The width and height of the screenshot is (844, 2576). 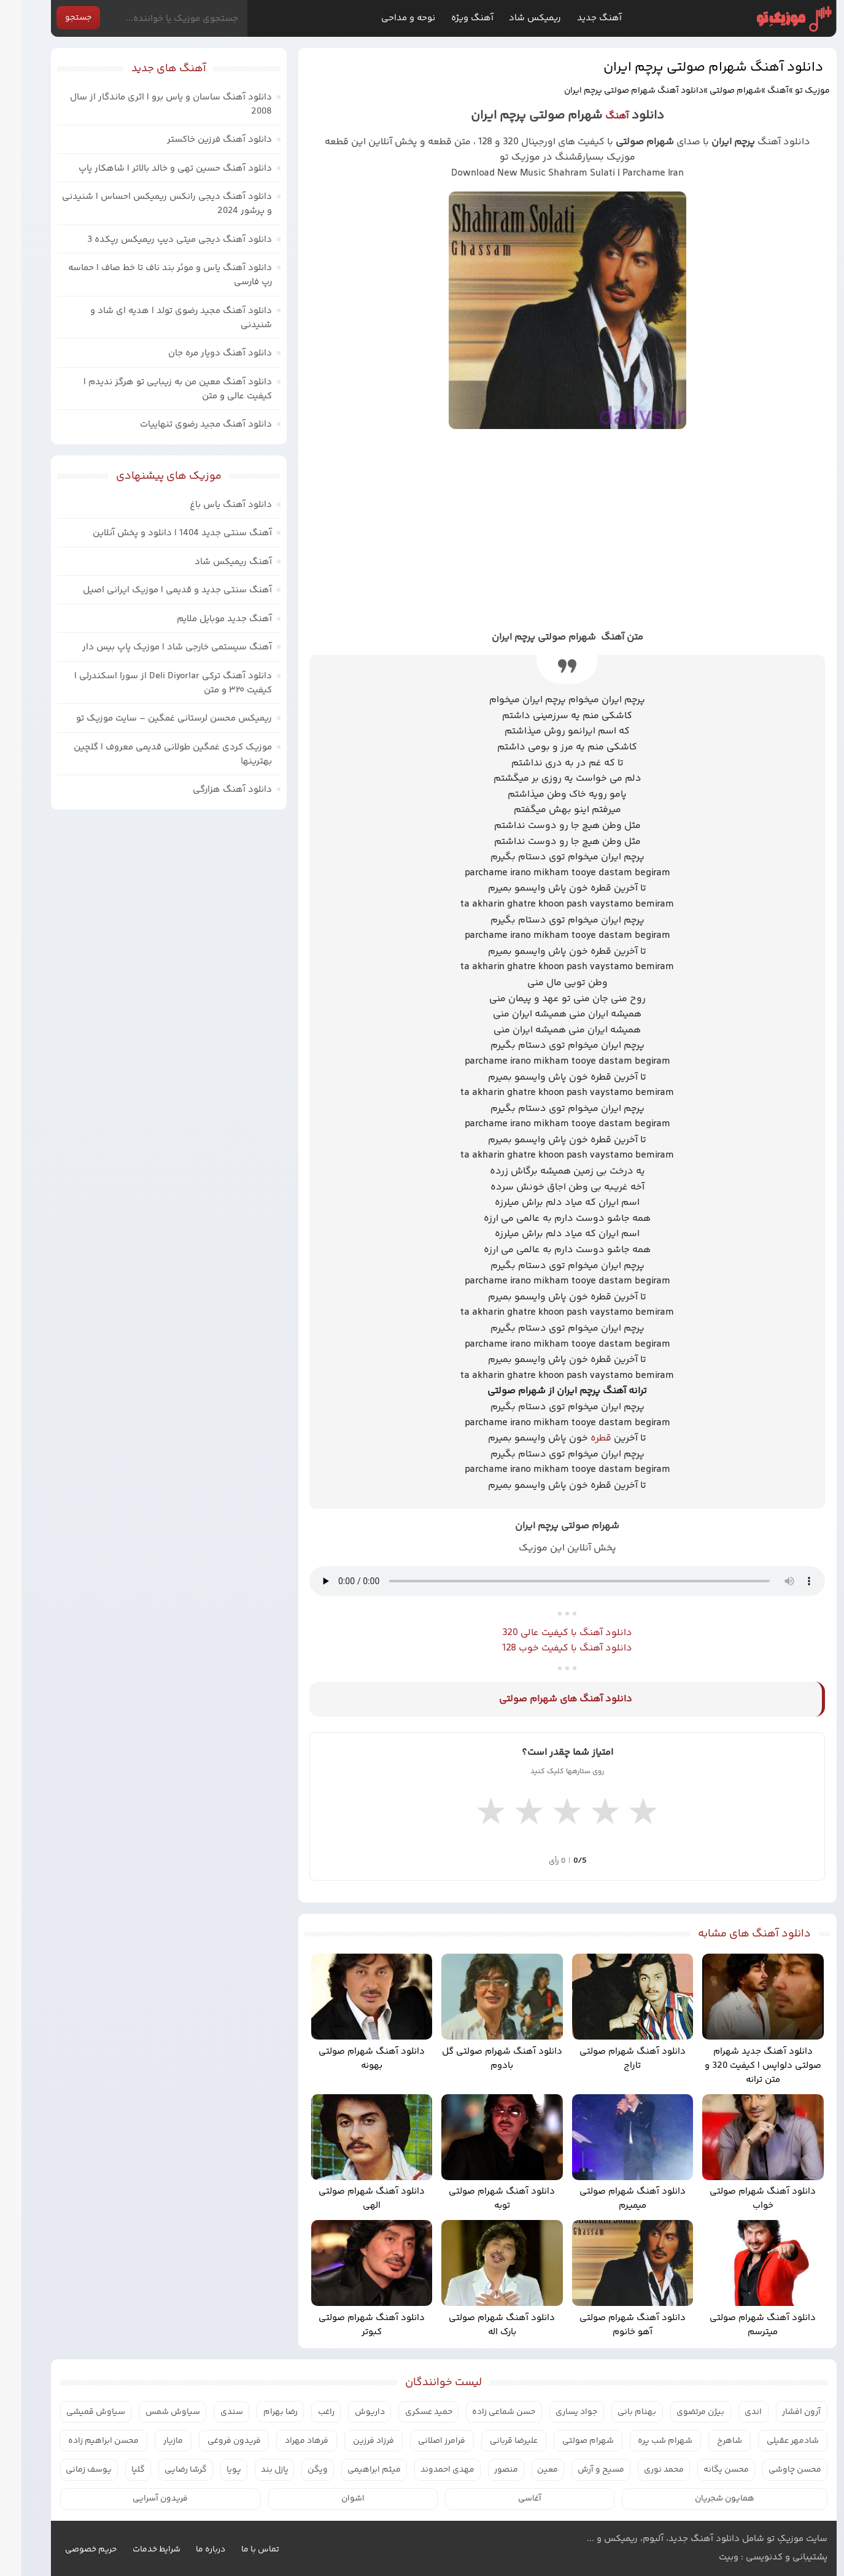 What do you see at coordinates (189, 2549) in the screenshot?
I see `درباره ما` at bounding box center [189, 2549].